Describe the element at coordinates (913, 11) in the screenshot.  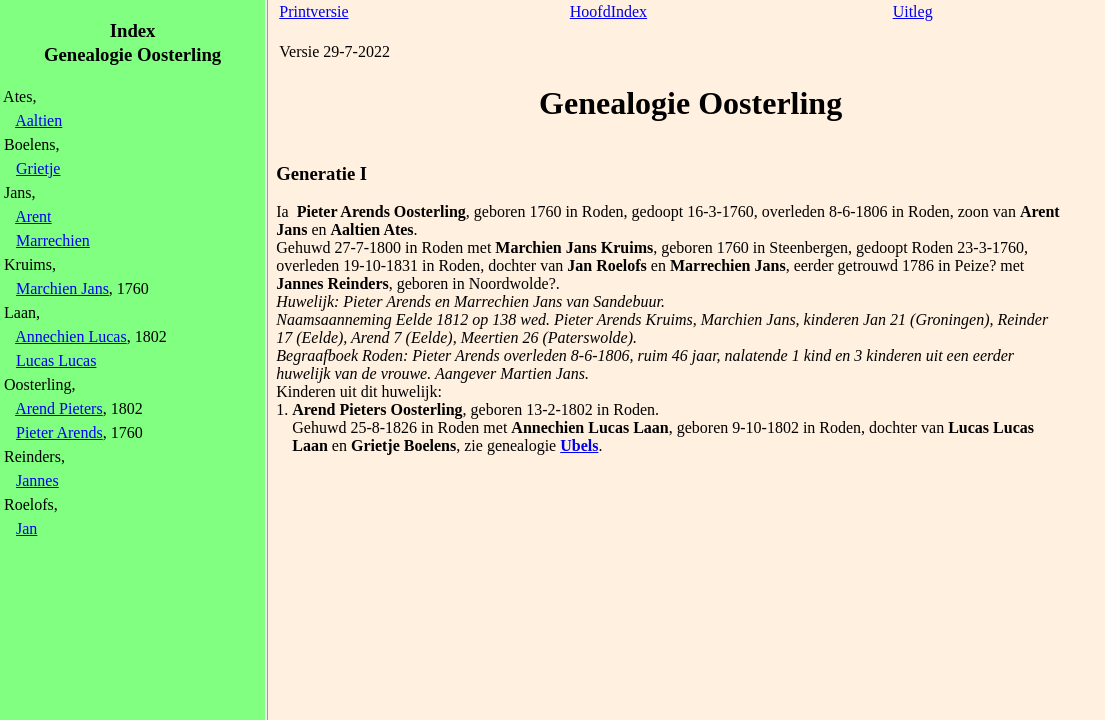
I see `Uitleg` at that location.